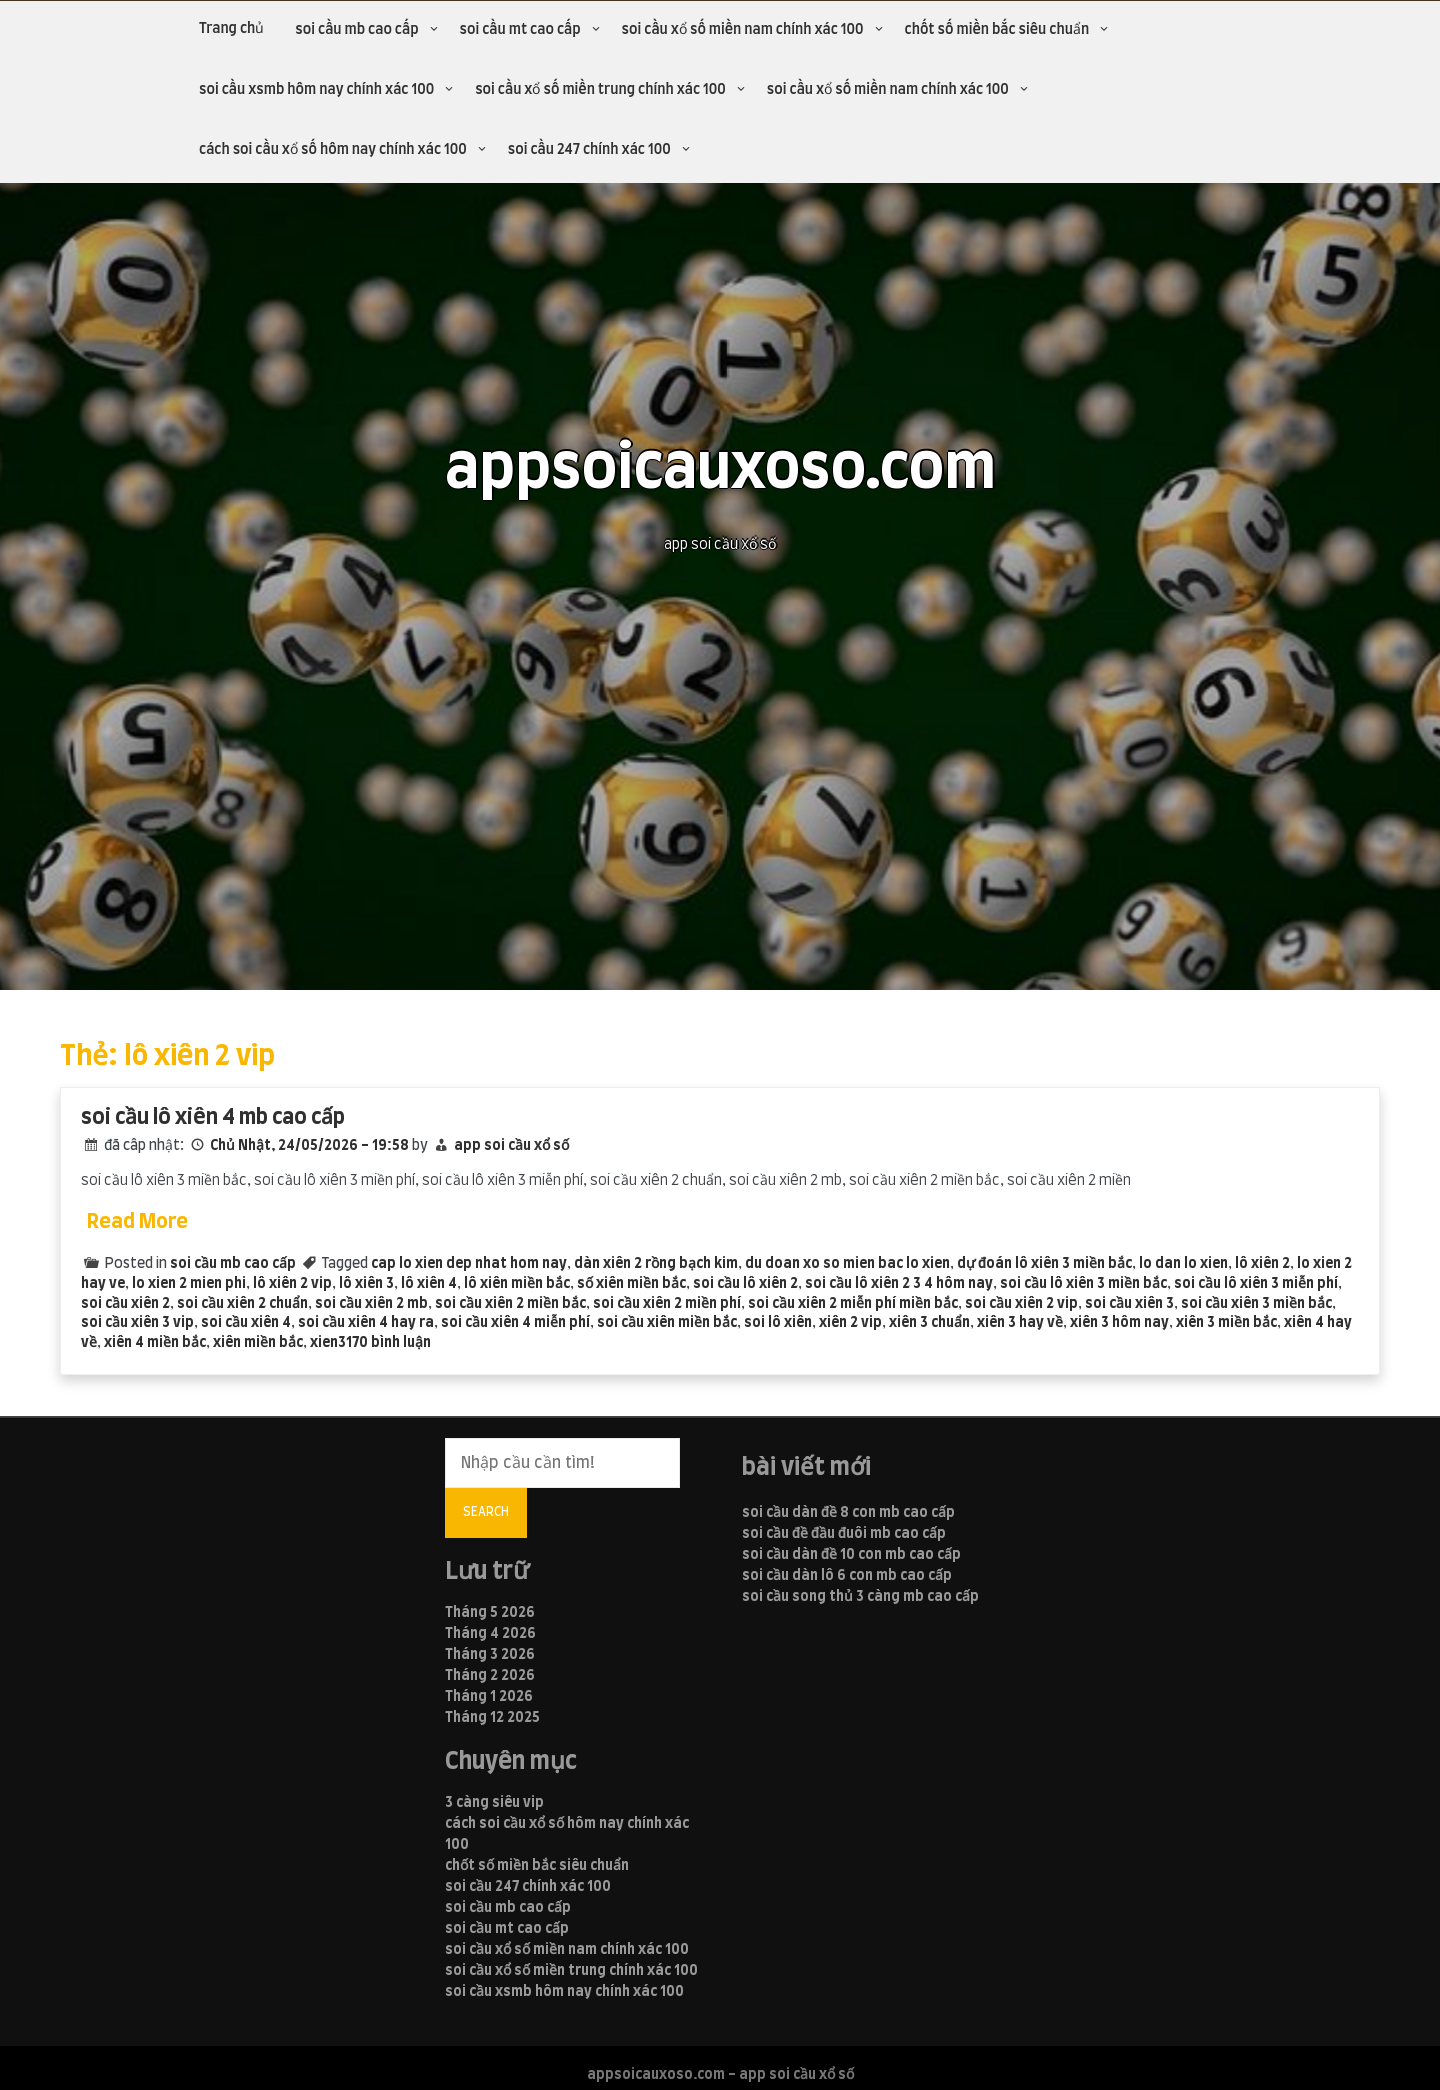 The height and width of the screenshot is (2090, 1440). What do you see at coordinates (356, 30) in the screenshot?
I see `soi cầu mb cao cấp` at bounding box center [356, 30].